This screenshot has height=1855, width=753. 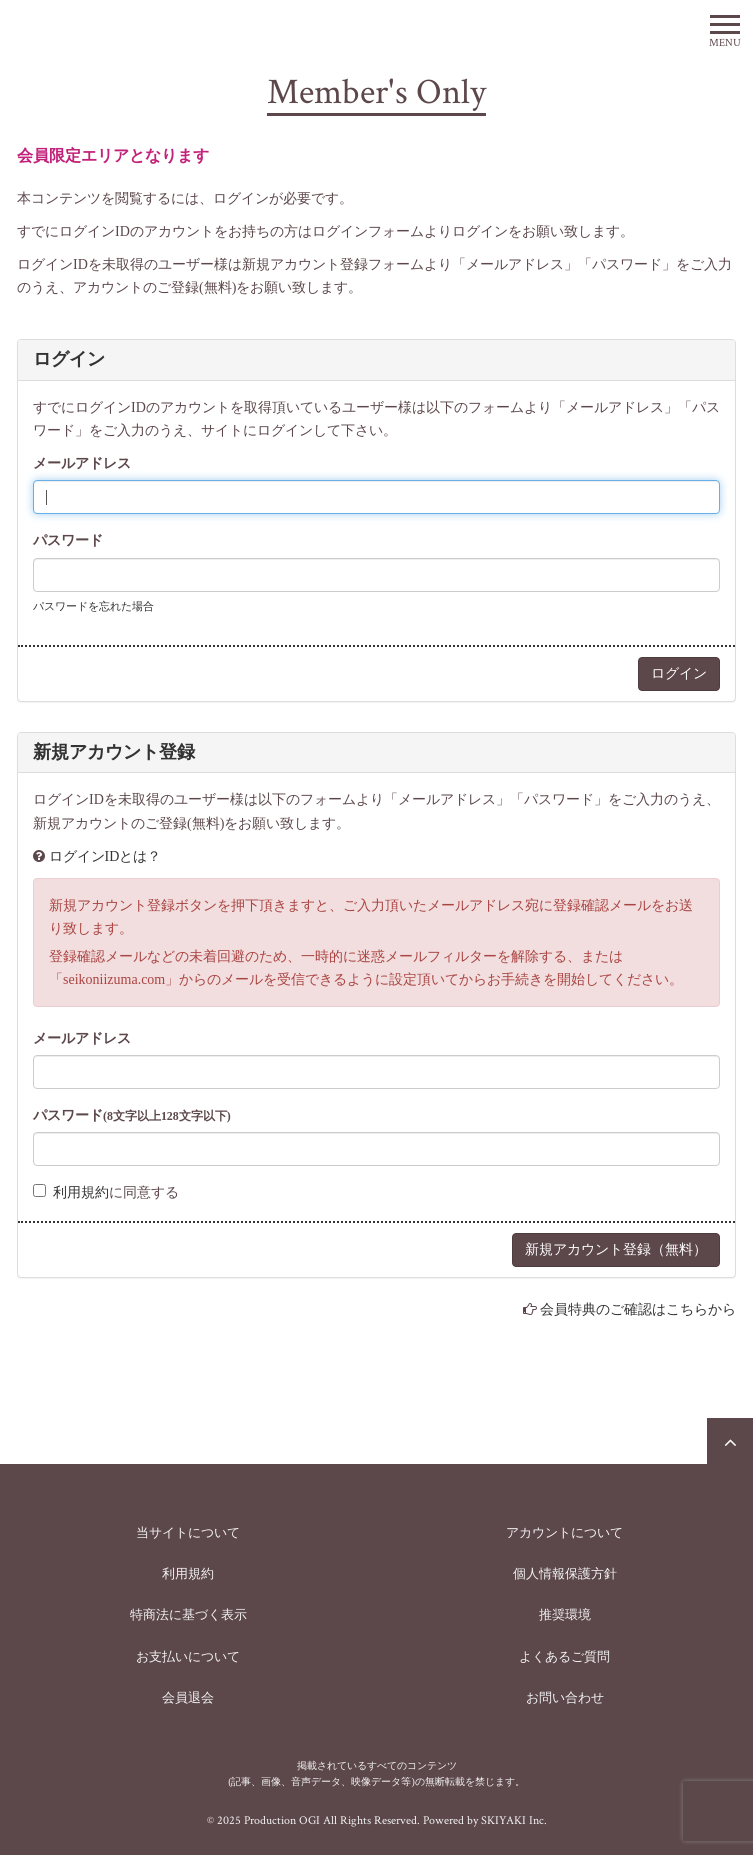 I want to click on お問い合わせ, so click(x=565, y=1697).